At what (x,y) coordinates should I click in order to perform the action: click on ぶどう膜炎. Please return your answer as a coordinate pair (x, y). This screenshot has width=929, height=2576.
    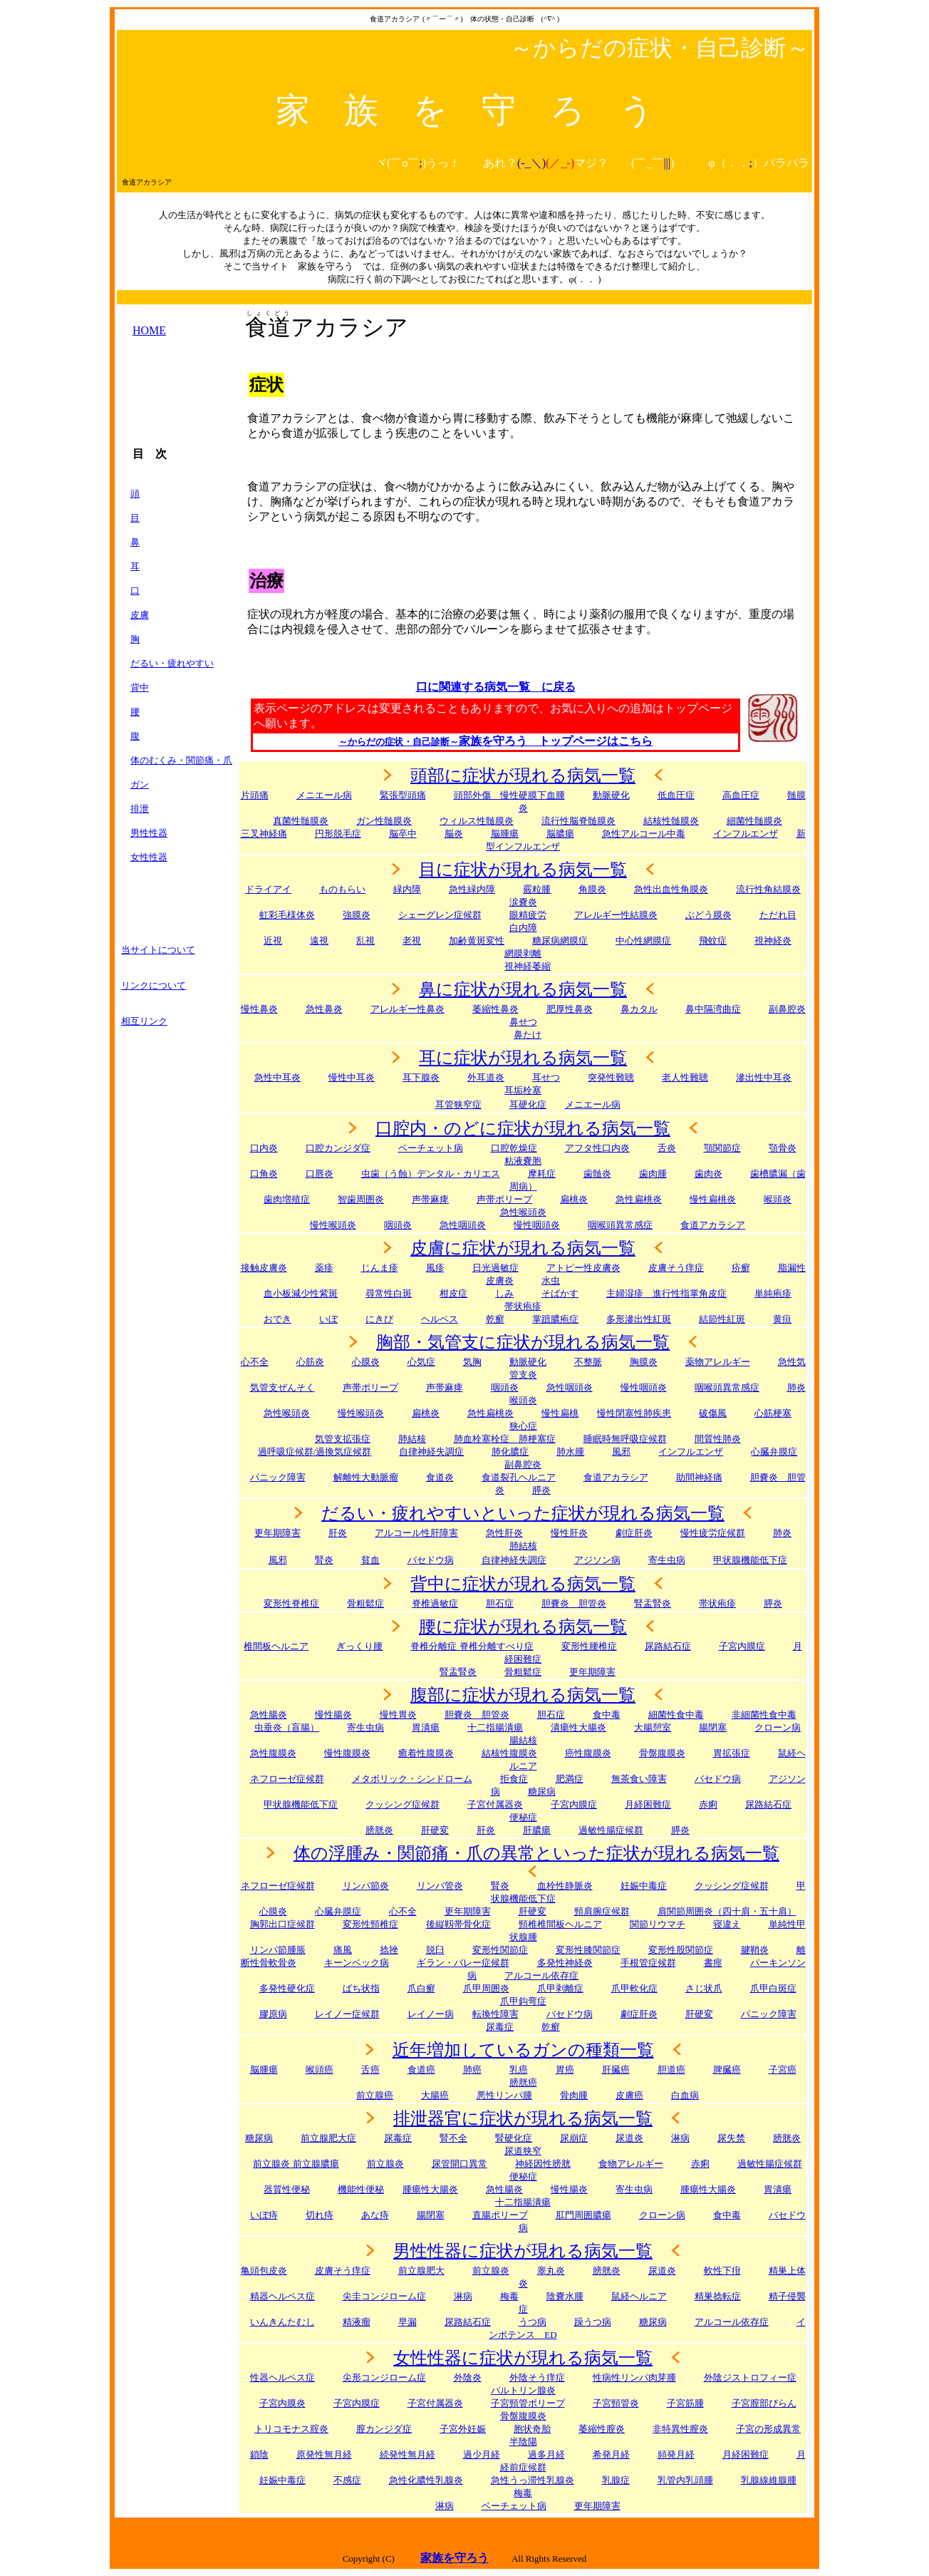
    Looking at the image, I should click on (708, 915).